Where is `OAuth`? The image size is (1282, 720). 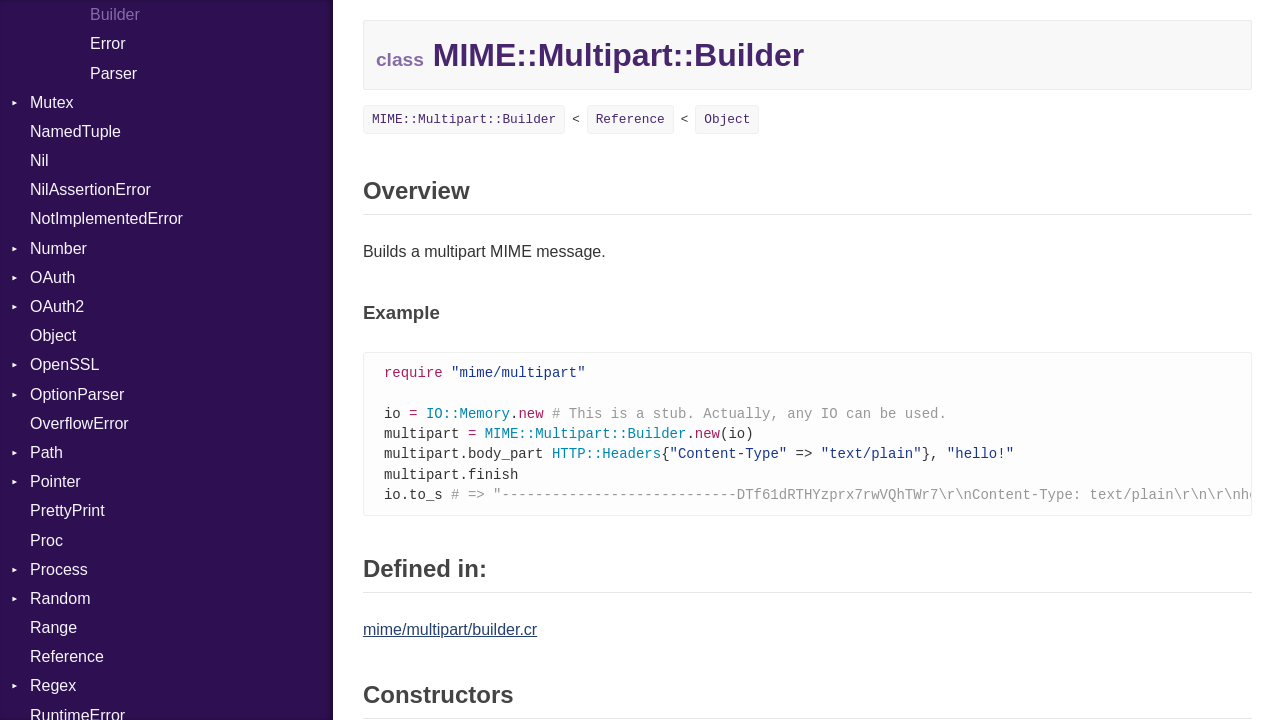
OAuth is located at coordinates (52, 277).